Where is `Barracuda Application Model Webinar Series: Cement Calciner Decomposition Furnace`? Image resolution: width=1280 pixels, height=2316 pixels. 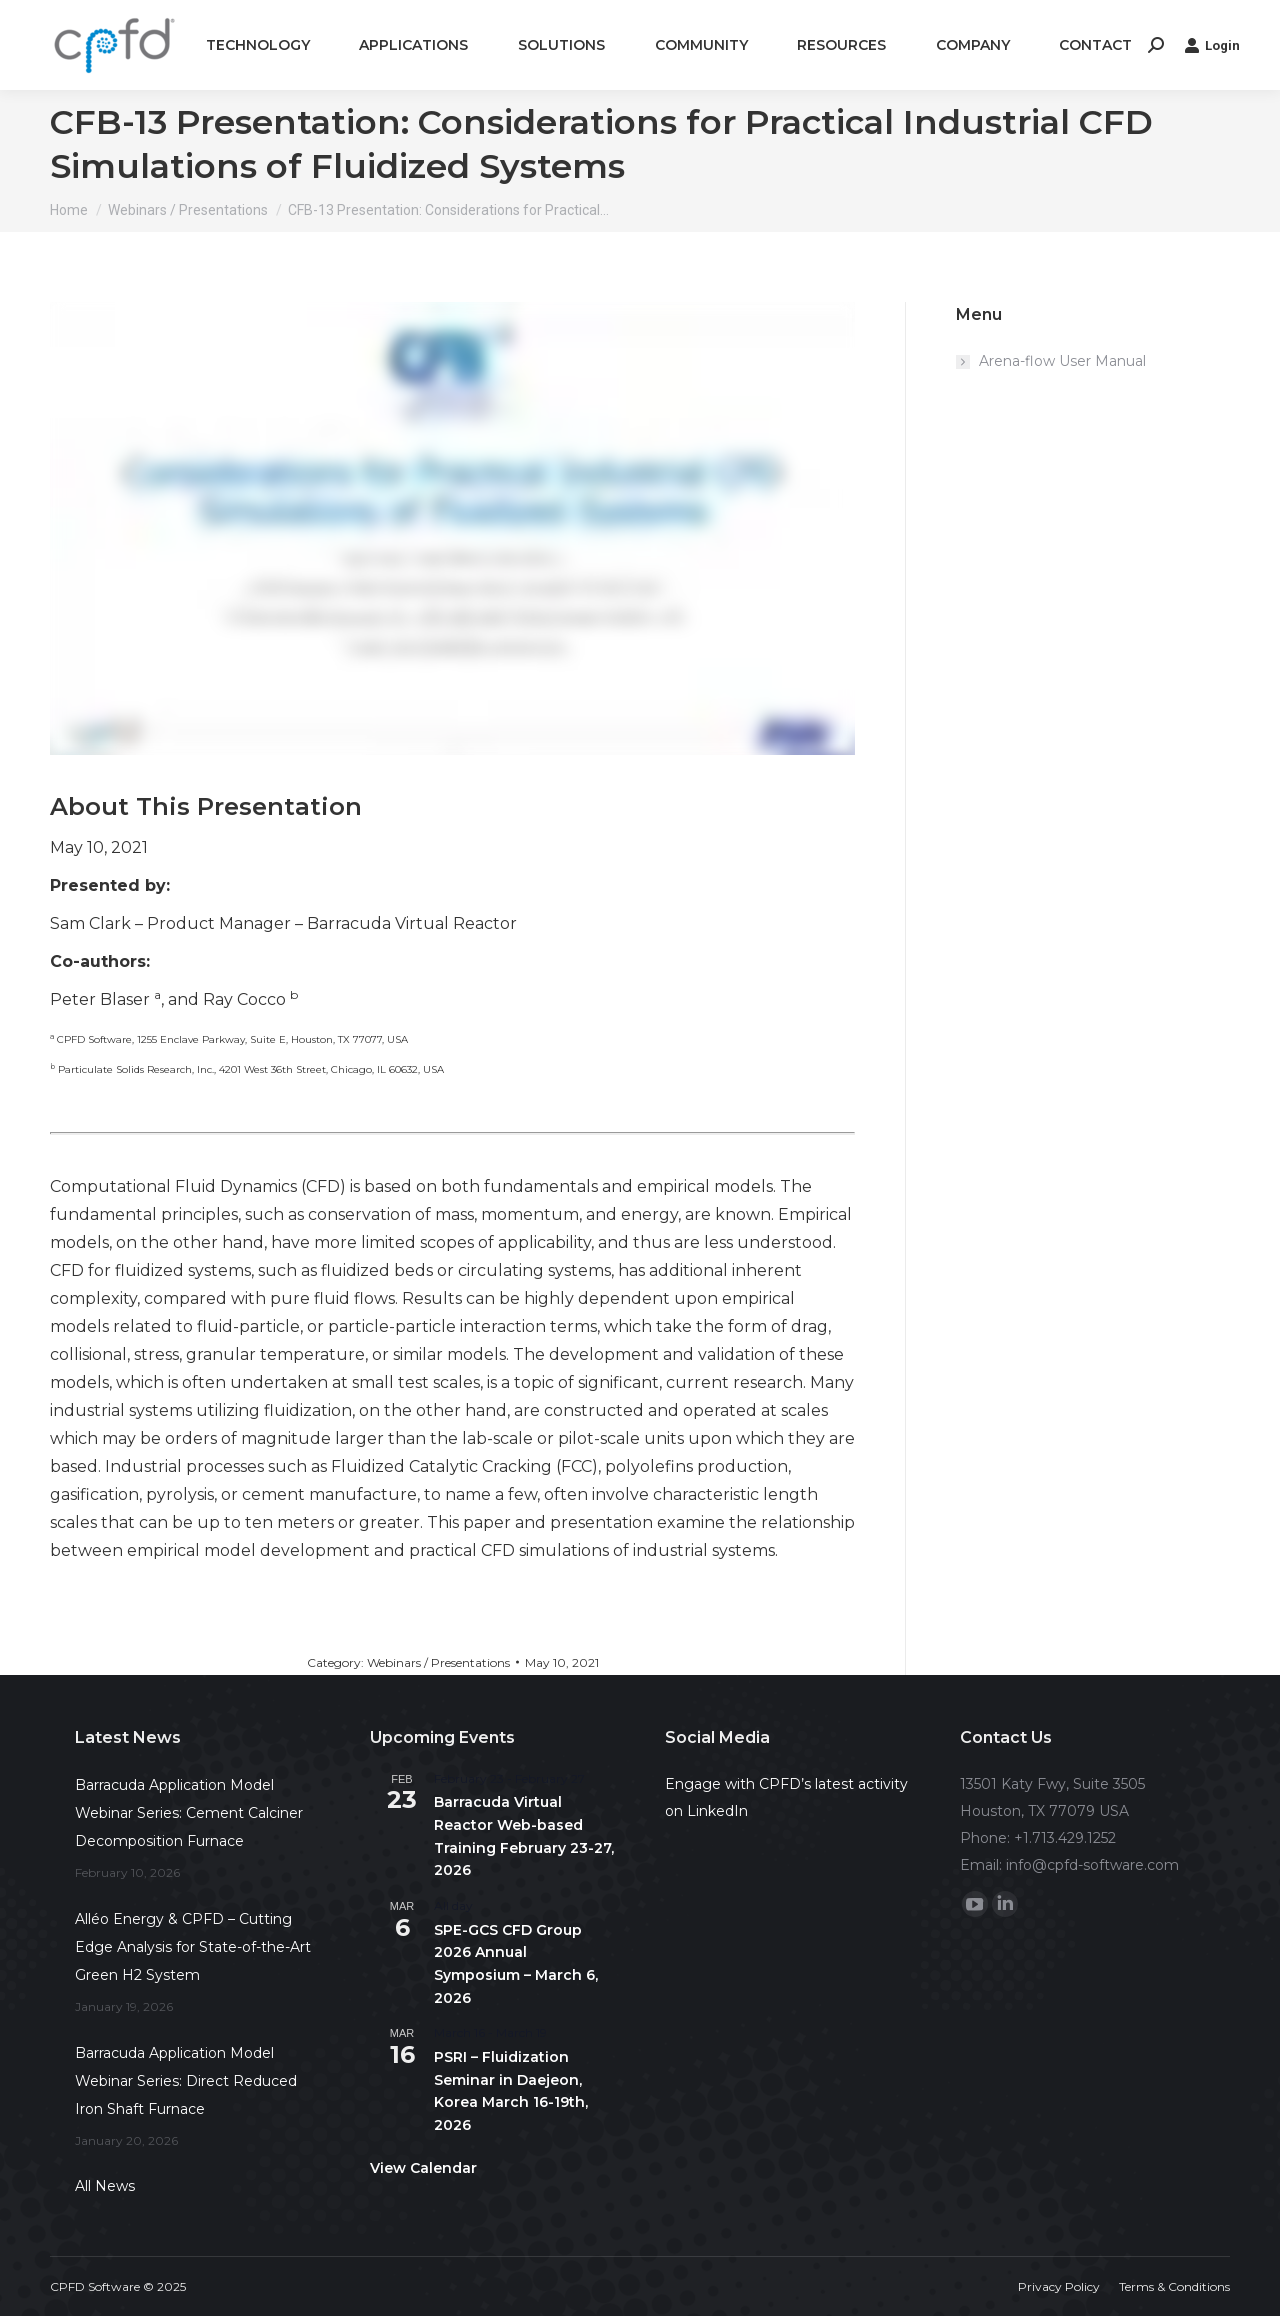 Barracuda Application Model Webinar Series: Cement Calciner Decomposition Furnace is located at coordinates (189, 1813).